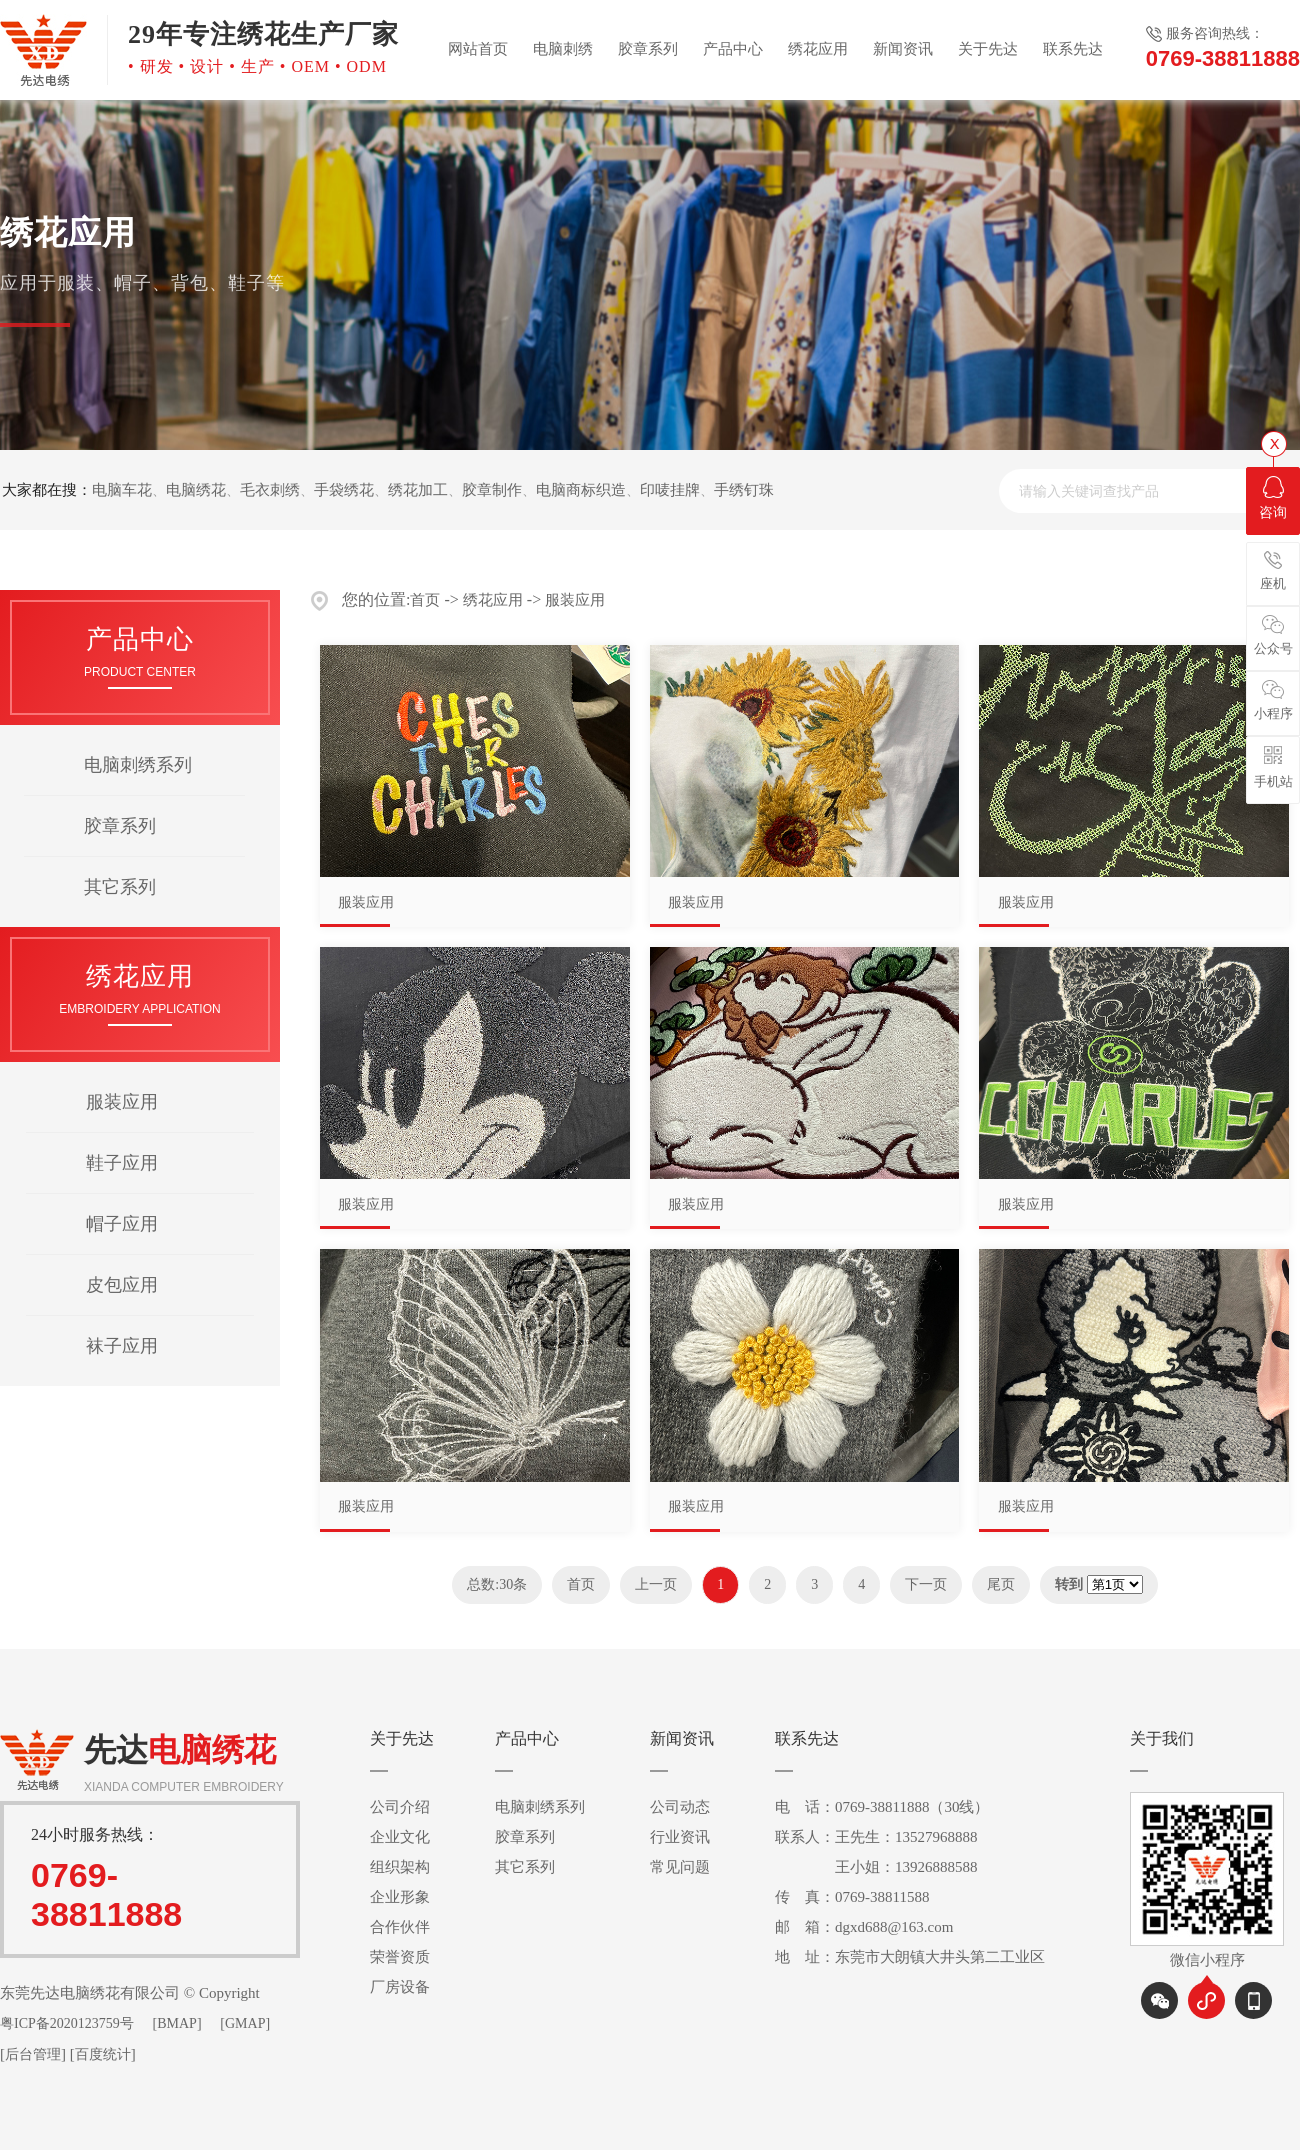 This screenshot has height=2150, width=1300. Describe the element at coordinates (122, 1163) in the screenshot. I see `鞋子应用` at that location.